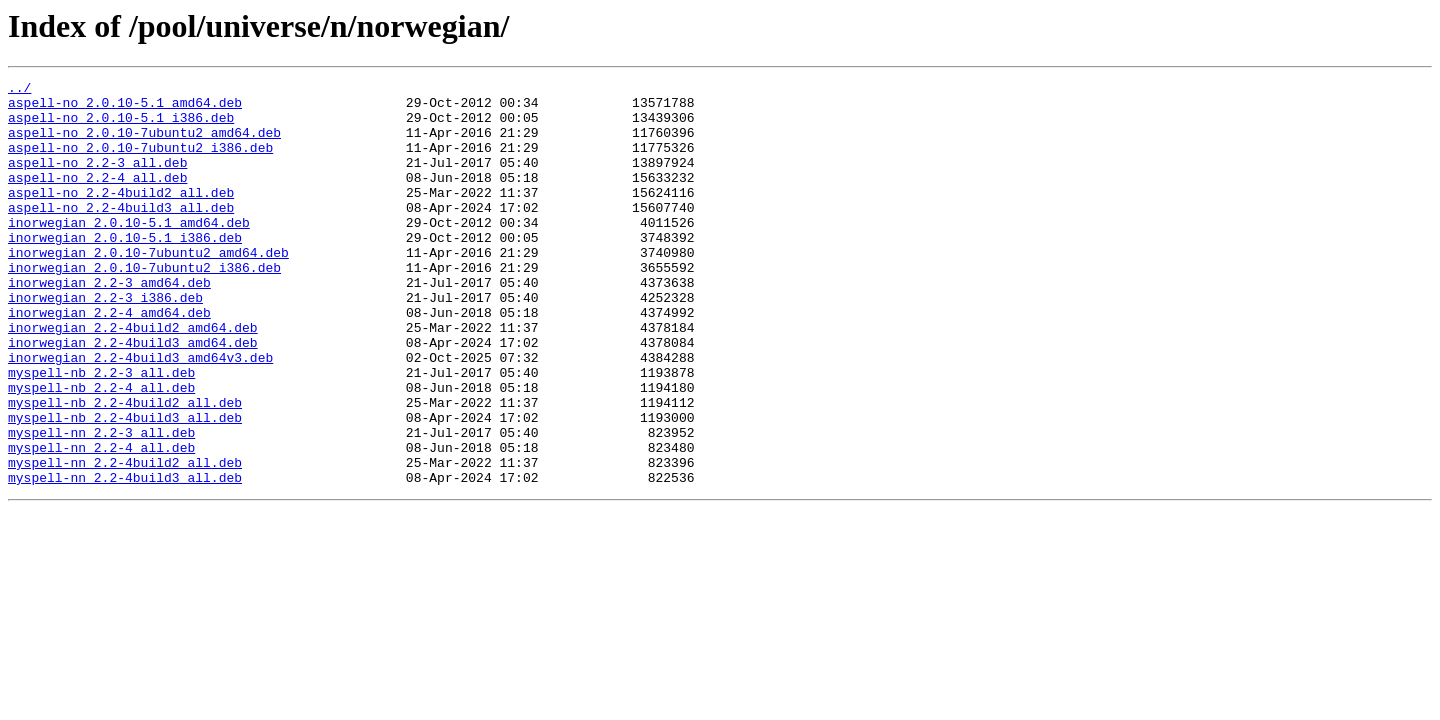 The width and height of the screenshot is (1440, 720). What do you see at coordinates (125, 108) in the screenshot?
I see `aspell-no_2.0.10-5.1_amd64.deb` at bounding box center [125, 108].